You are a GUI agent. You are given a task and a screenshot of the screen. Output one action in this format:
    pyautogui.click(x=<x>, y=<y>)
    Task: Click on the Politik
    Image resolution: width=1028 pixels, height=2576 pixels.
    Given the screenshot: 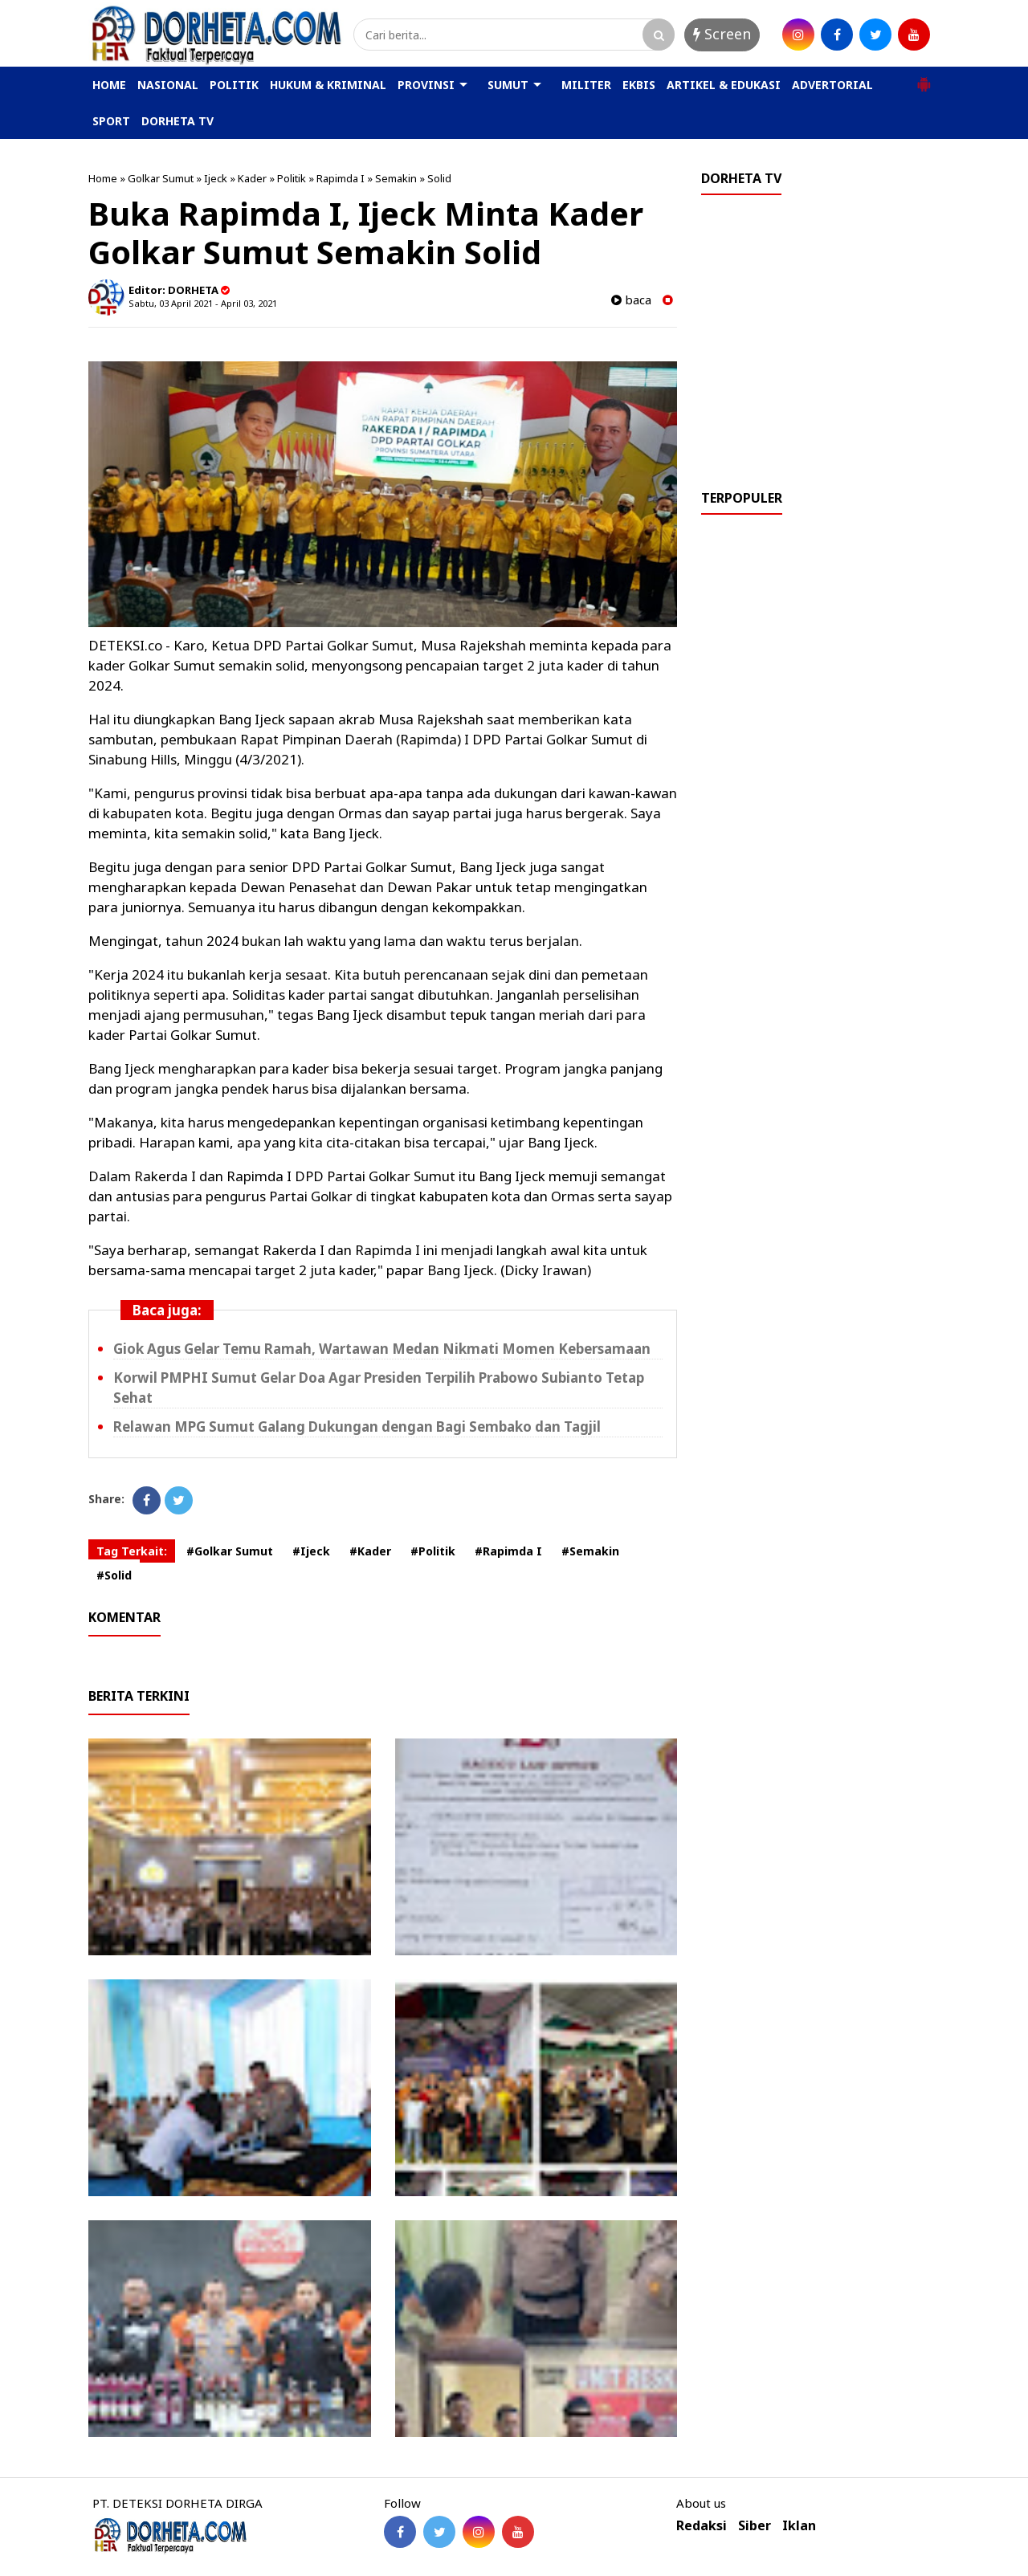 What is the action you would take?
    pyautogui.click(x=291, y=178)
    